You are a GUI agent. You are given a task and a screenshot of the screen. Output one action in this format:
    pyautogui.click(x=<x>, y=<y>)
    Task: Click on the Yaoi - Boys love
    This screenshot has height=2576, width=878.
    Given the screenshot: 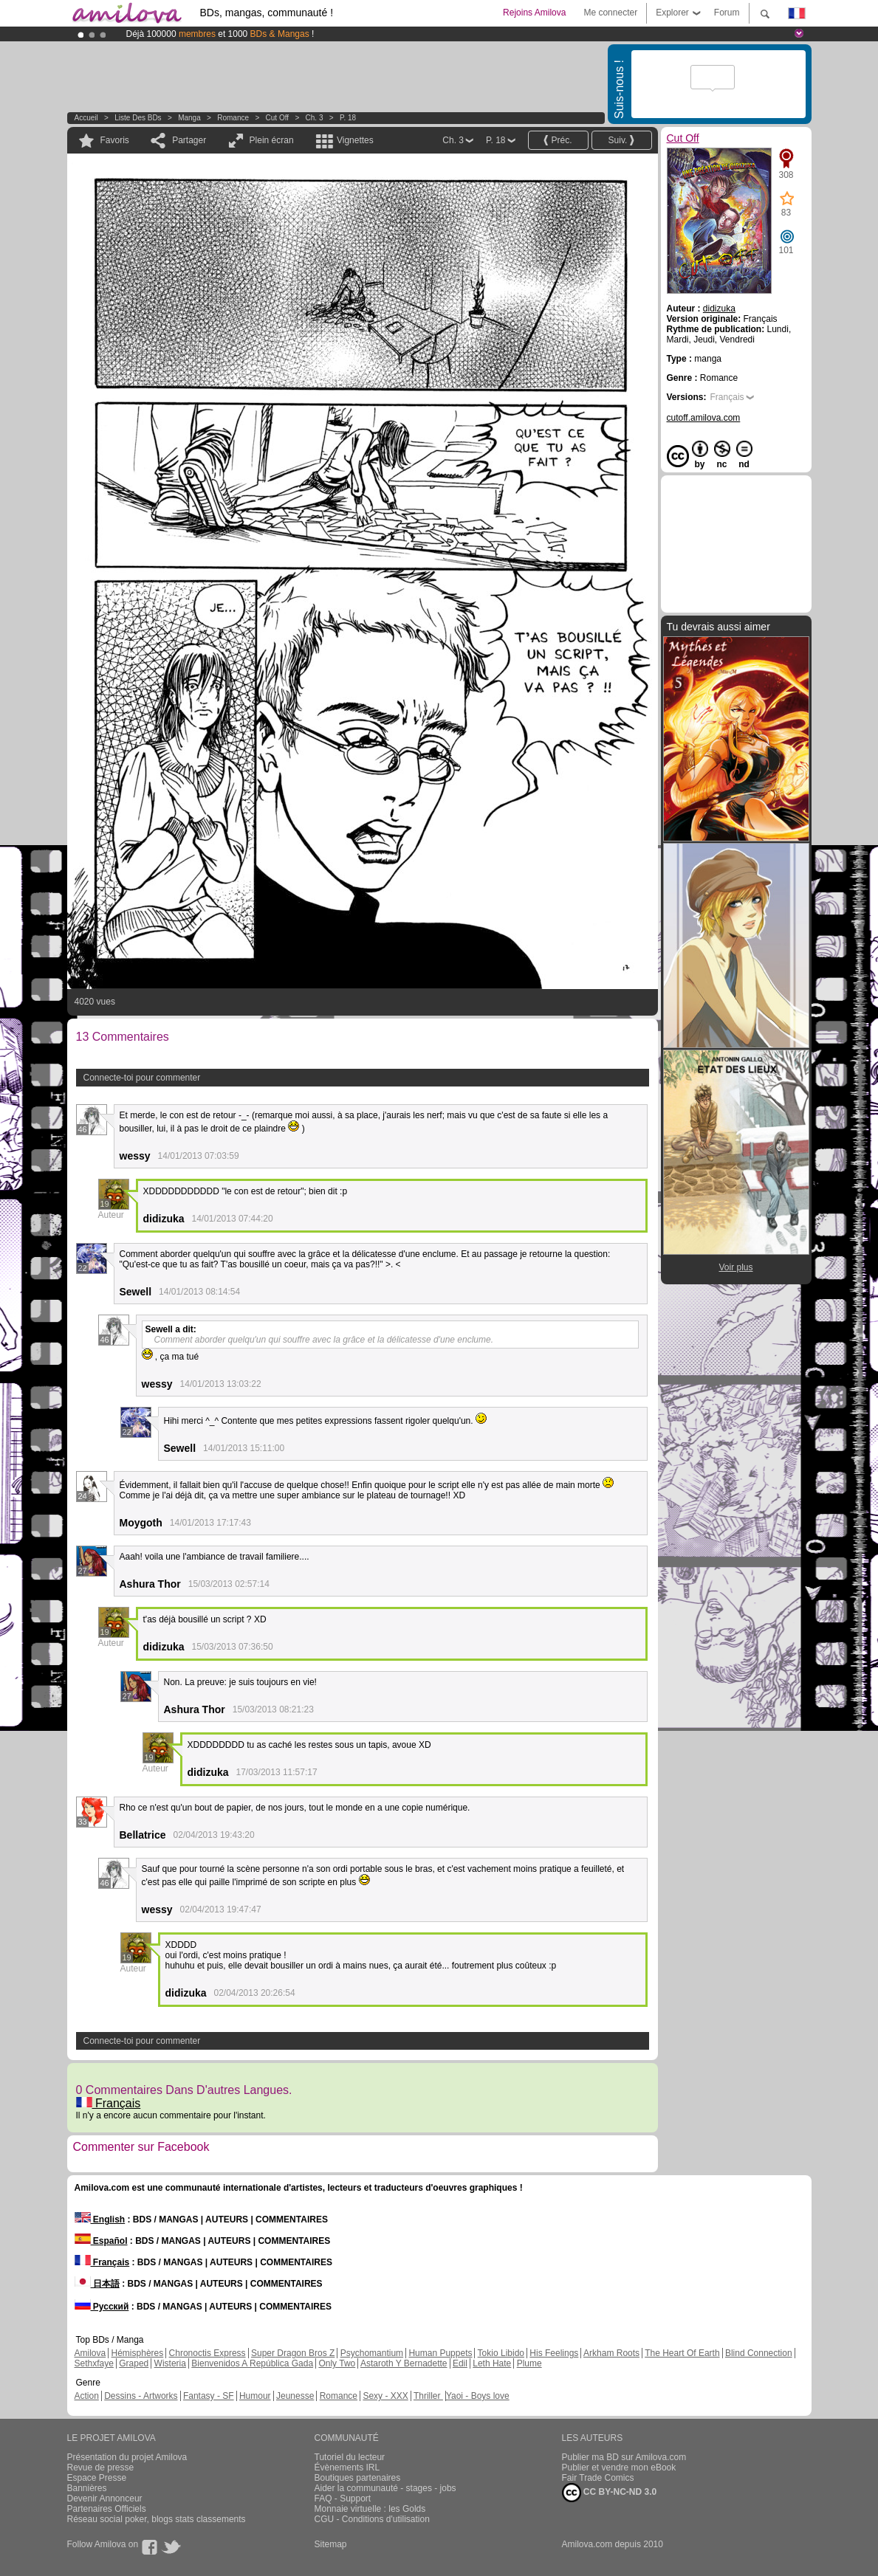 What is the action you would take?
    pyautogui.click(x=478, y=2396)
    